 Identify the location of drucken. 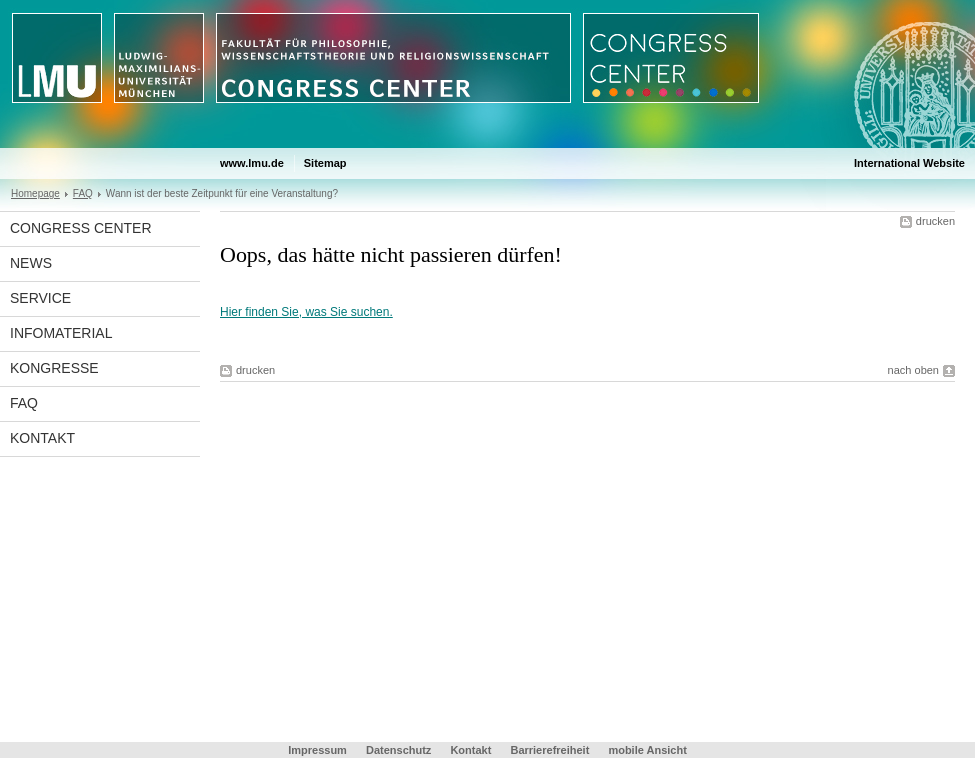
(935, 221).